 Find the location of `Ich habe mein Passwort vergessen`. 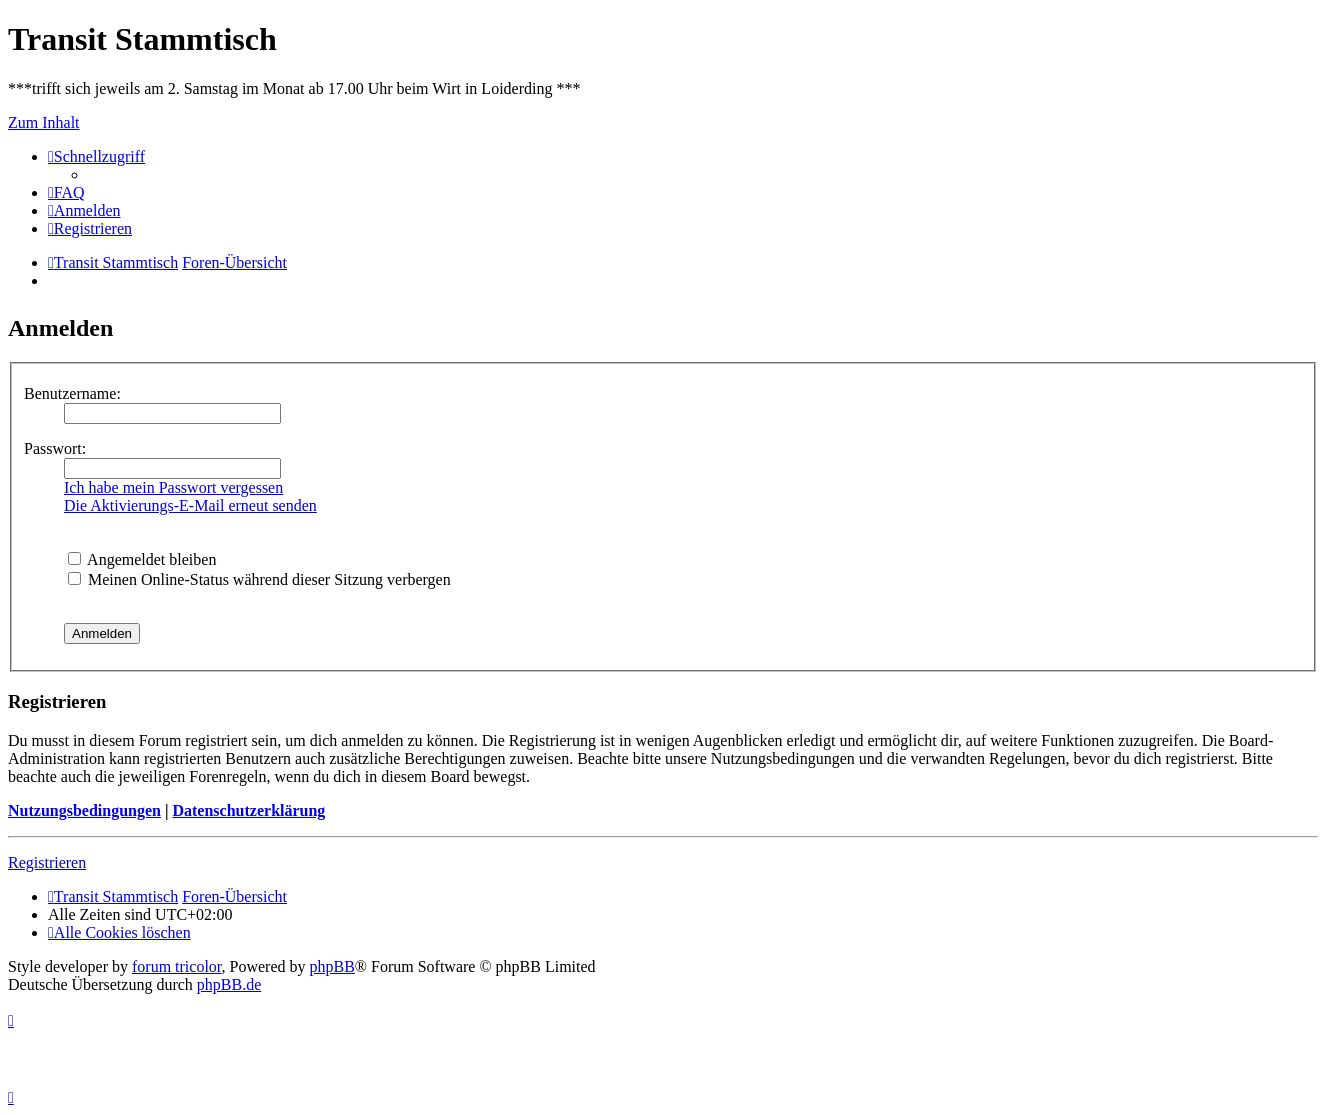

Ich habe mein Passwort vergessen is located at coordinates (173, 487).